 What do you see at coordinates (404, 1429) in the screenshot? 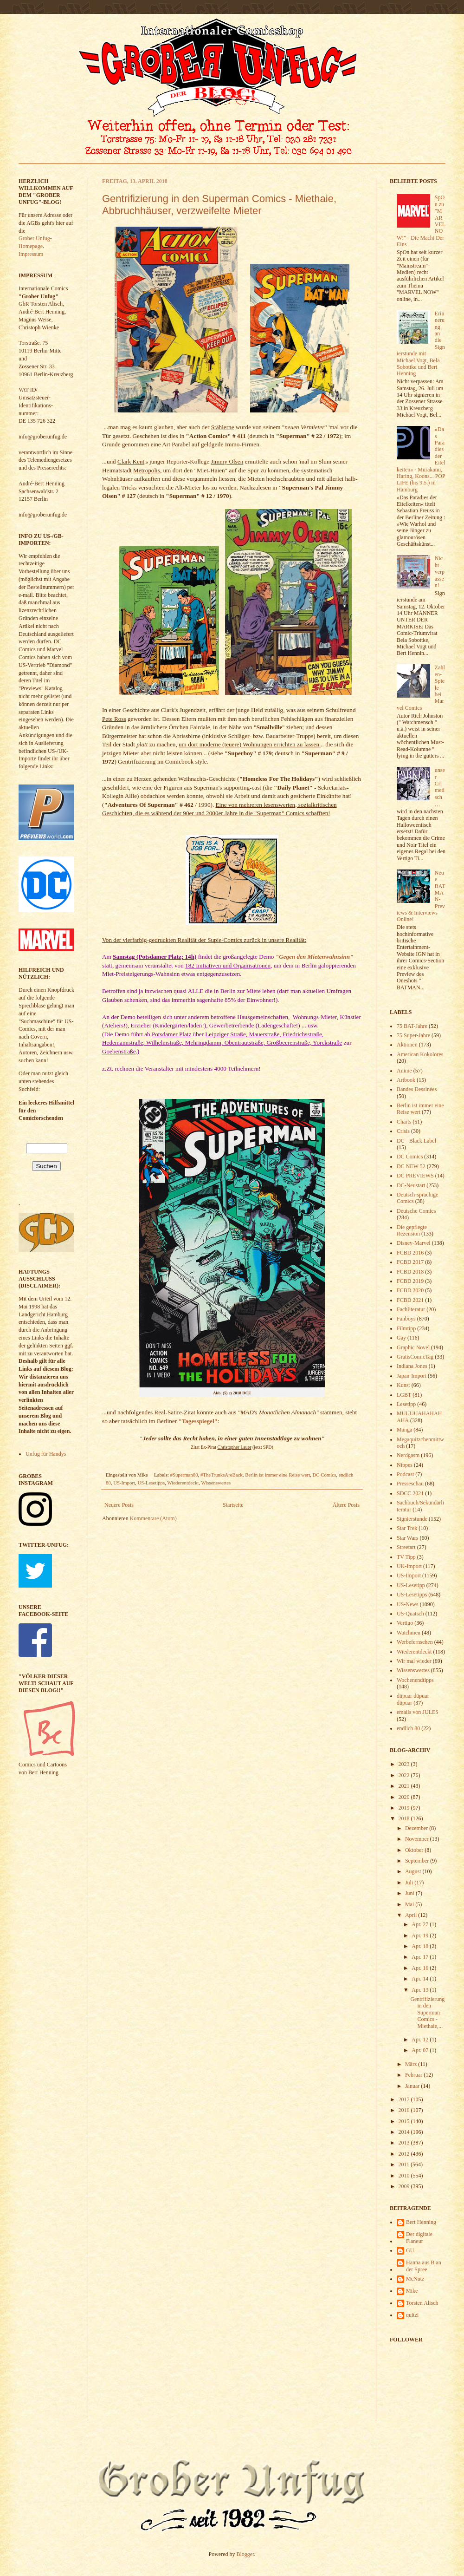
I see `Manga` at bounding box center [404, 1429].